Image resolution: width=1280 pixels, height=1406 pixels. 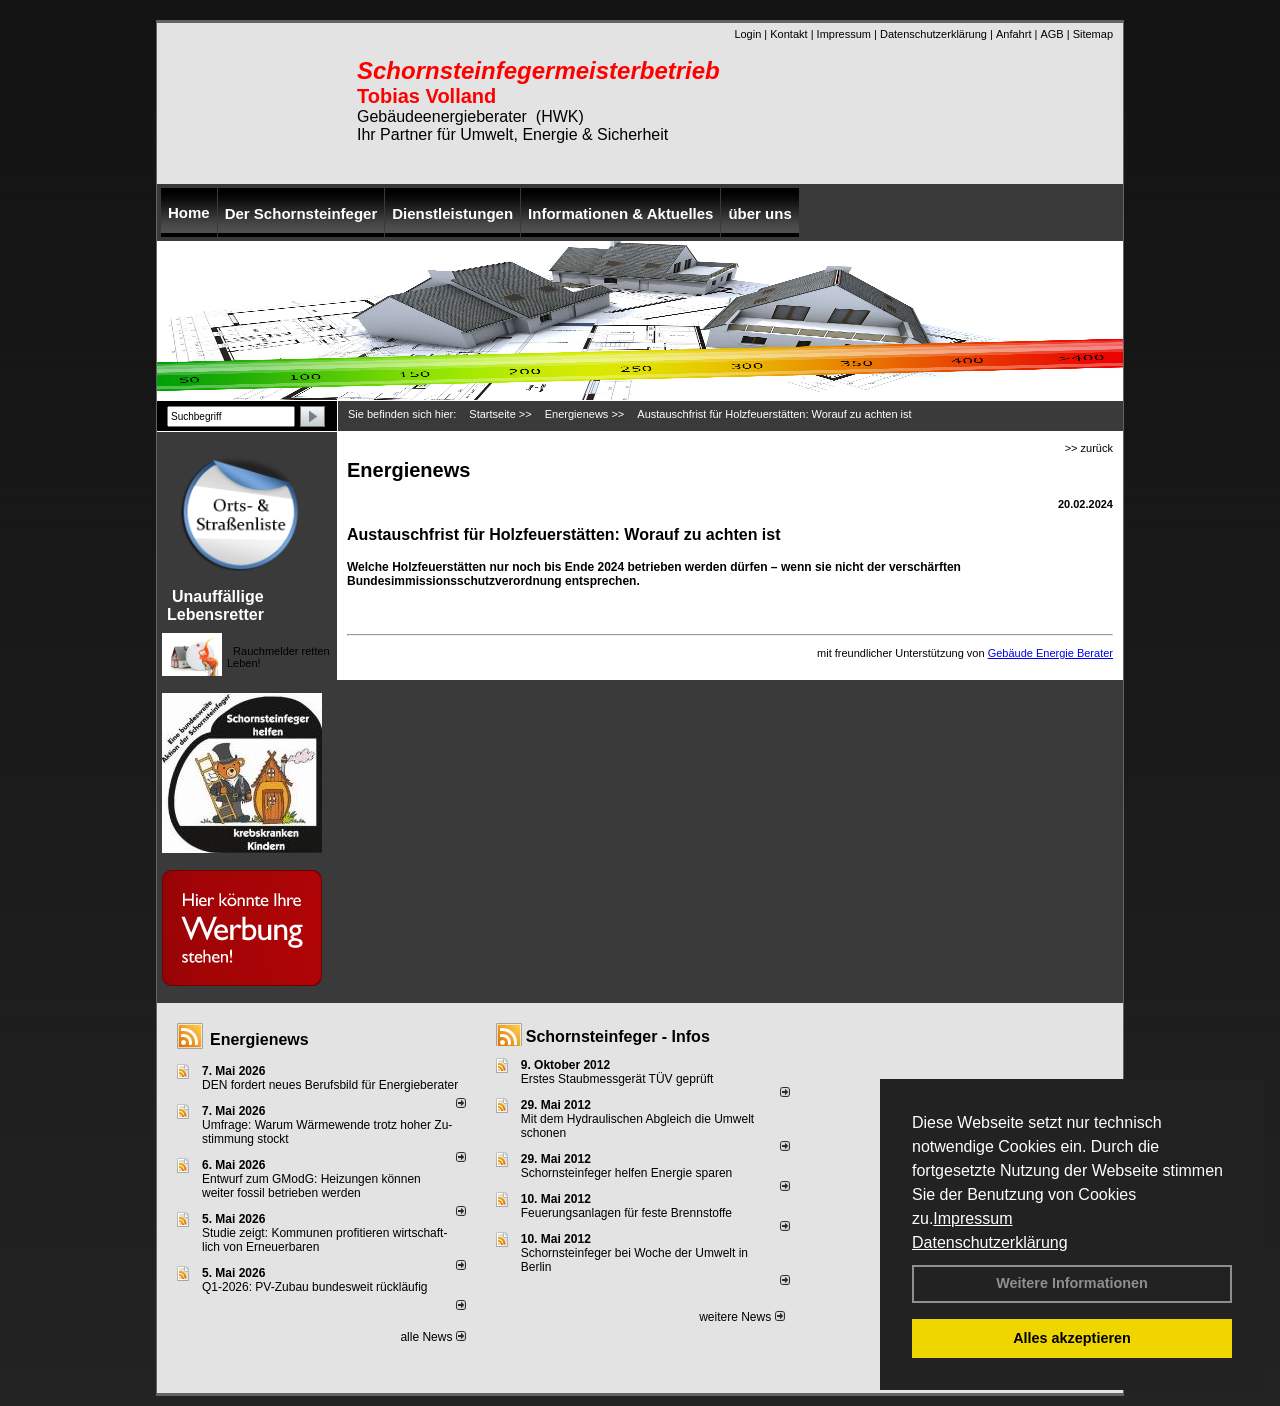 I want to click on AGB, so click(x=1051, y=34).